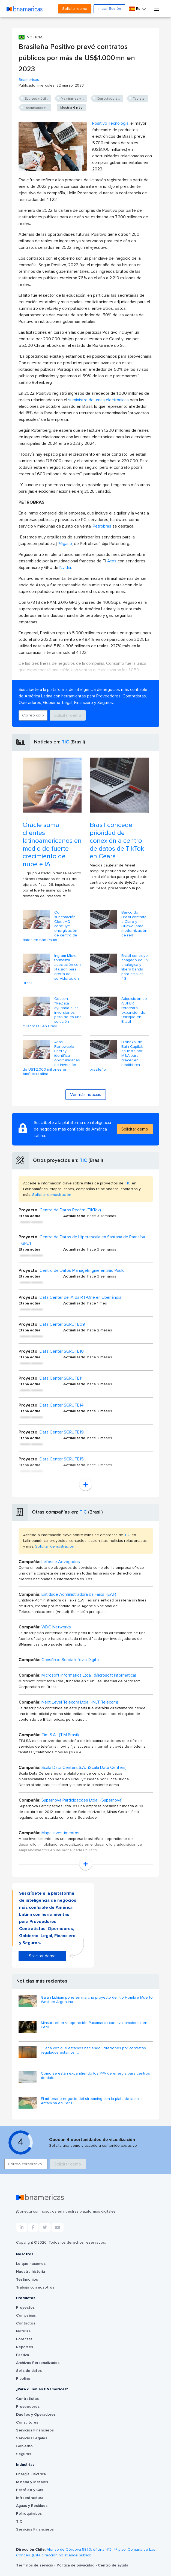 The image size is (171, 2576). Describe the element at coordinates (81, 1800) in the screenshot. I see `Supernova Participações Ltda. (Supernova)` at that location.